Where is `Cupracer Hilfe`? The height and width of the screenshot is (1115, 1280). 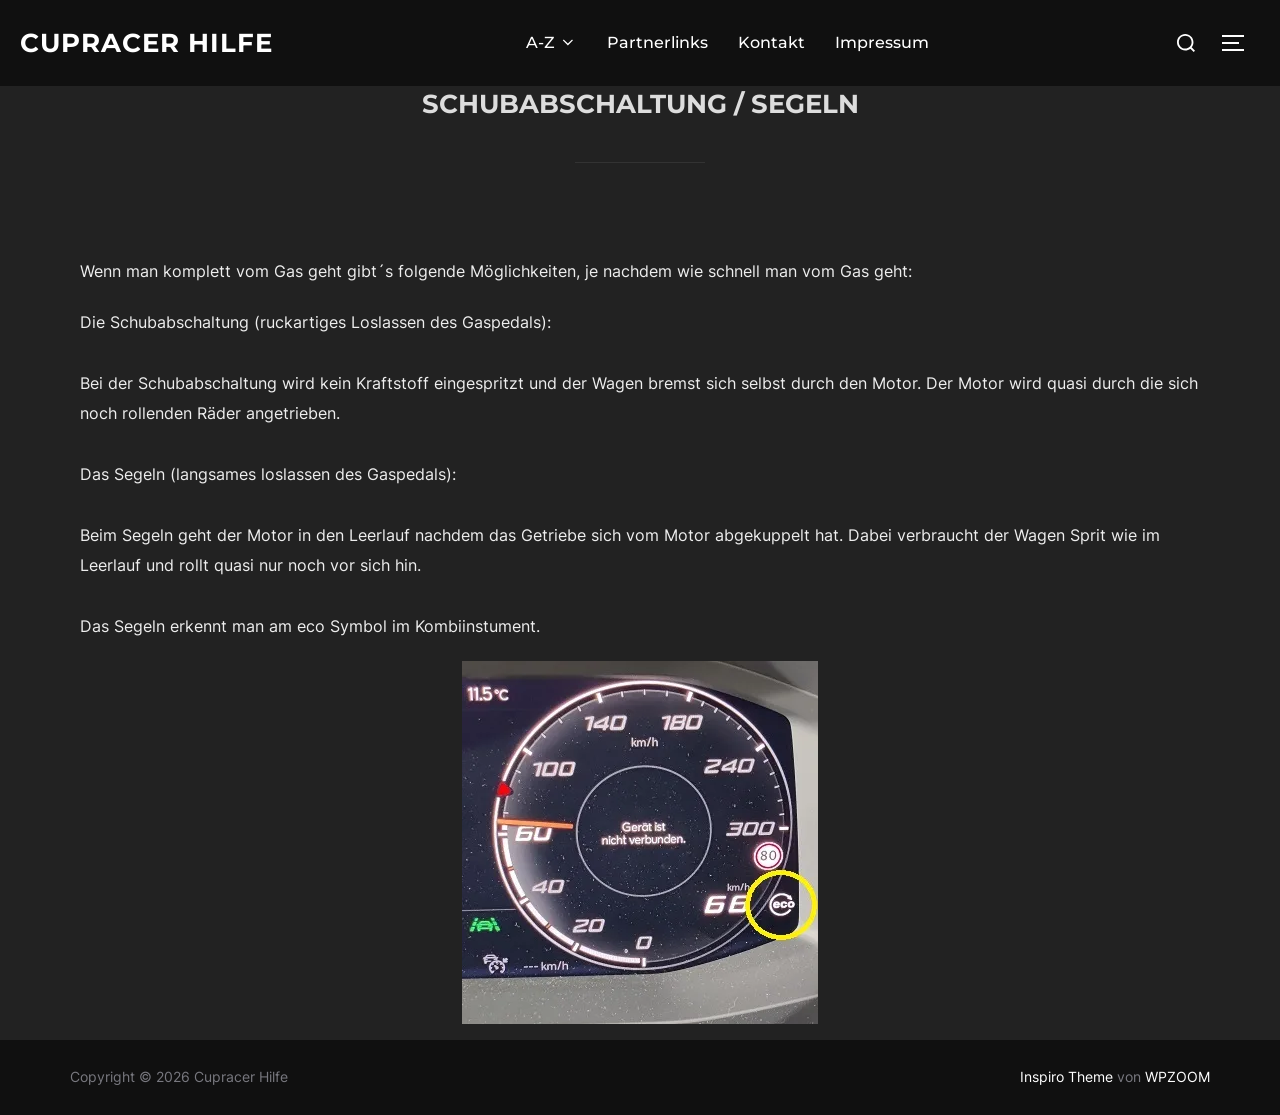 Cupracer Hilfe is located at coordinates (146, 43).